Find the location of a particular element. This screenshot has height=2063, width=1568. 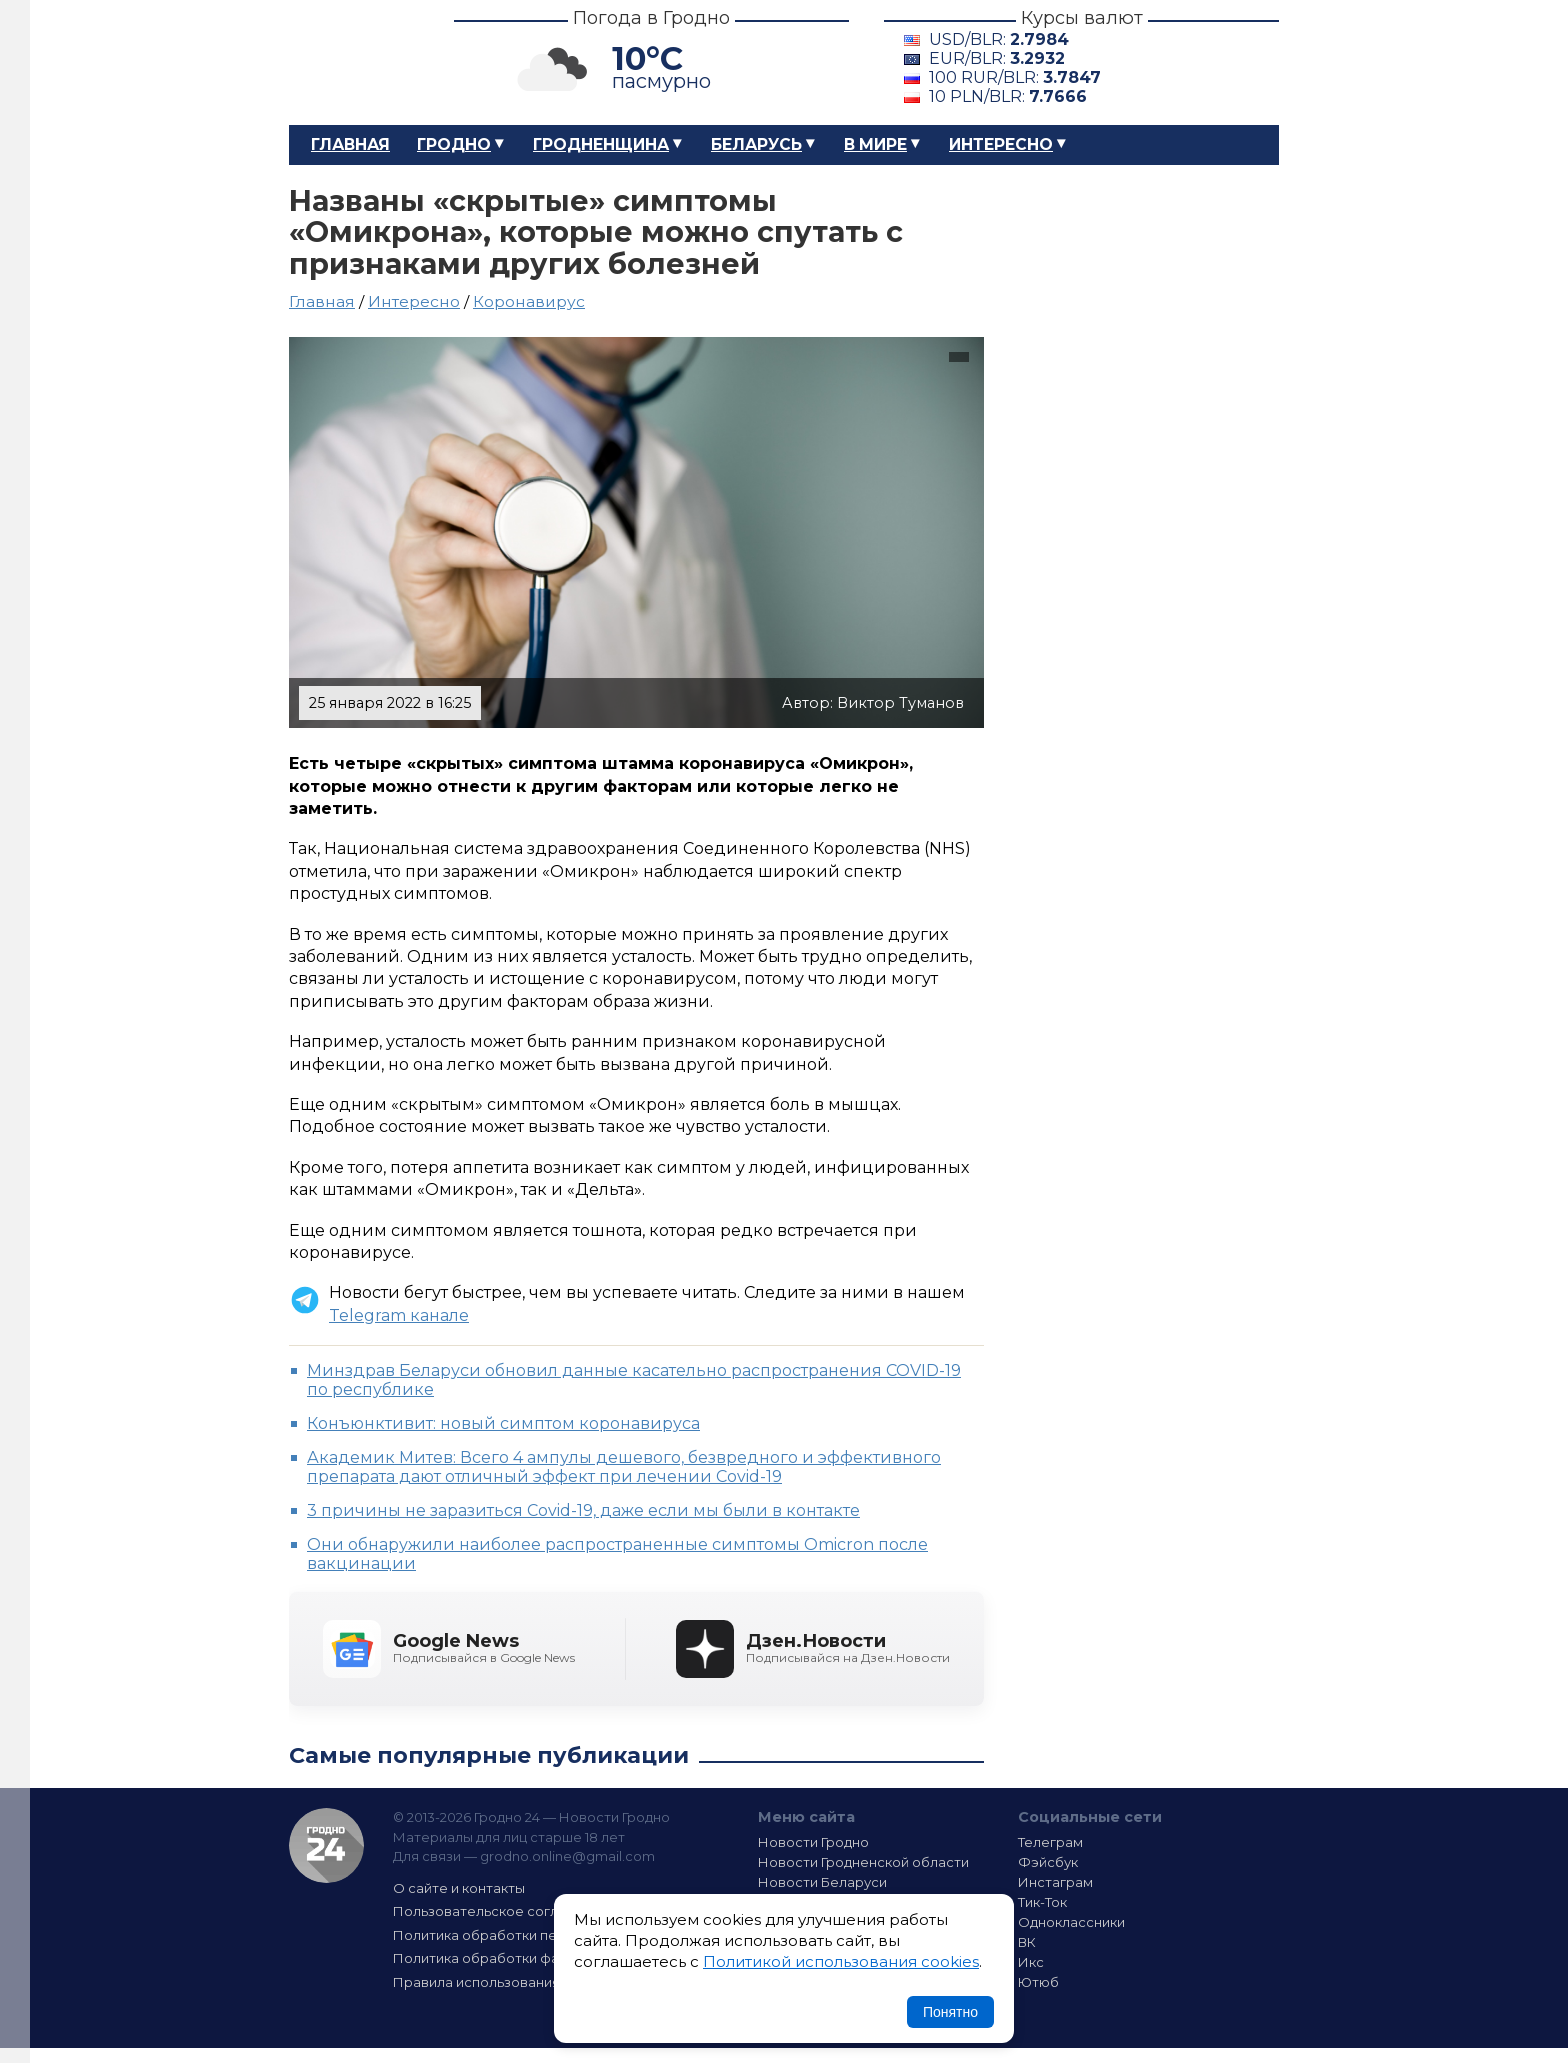

Инстаграм is located at coordinates (1055, 1882).